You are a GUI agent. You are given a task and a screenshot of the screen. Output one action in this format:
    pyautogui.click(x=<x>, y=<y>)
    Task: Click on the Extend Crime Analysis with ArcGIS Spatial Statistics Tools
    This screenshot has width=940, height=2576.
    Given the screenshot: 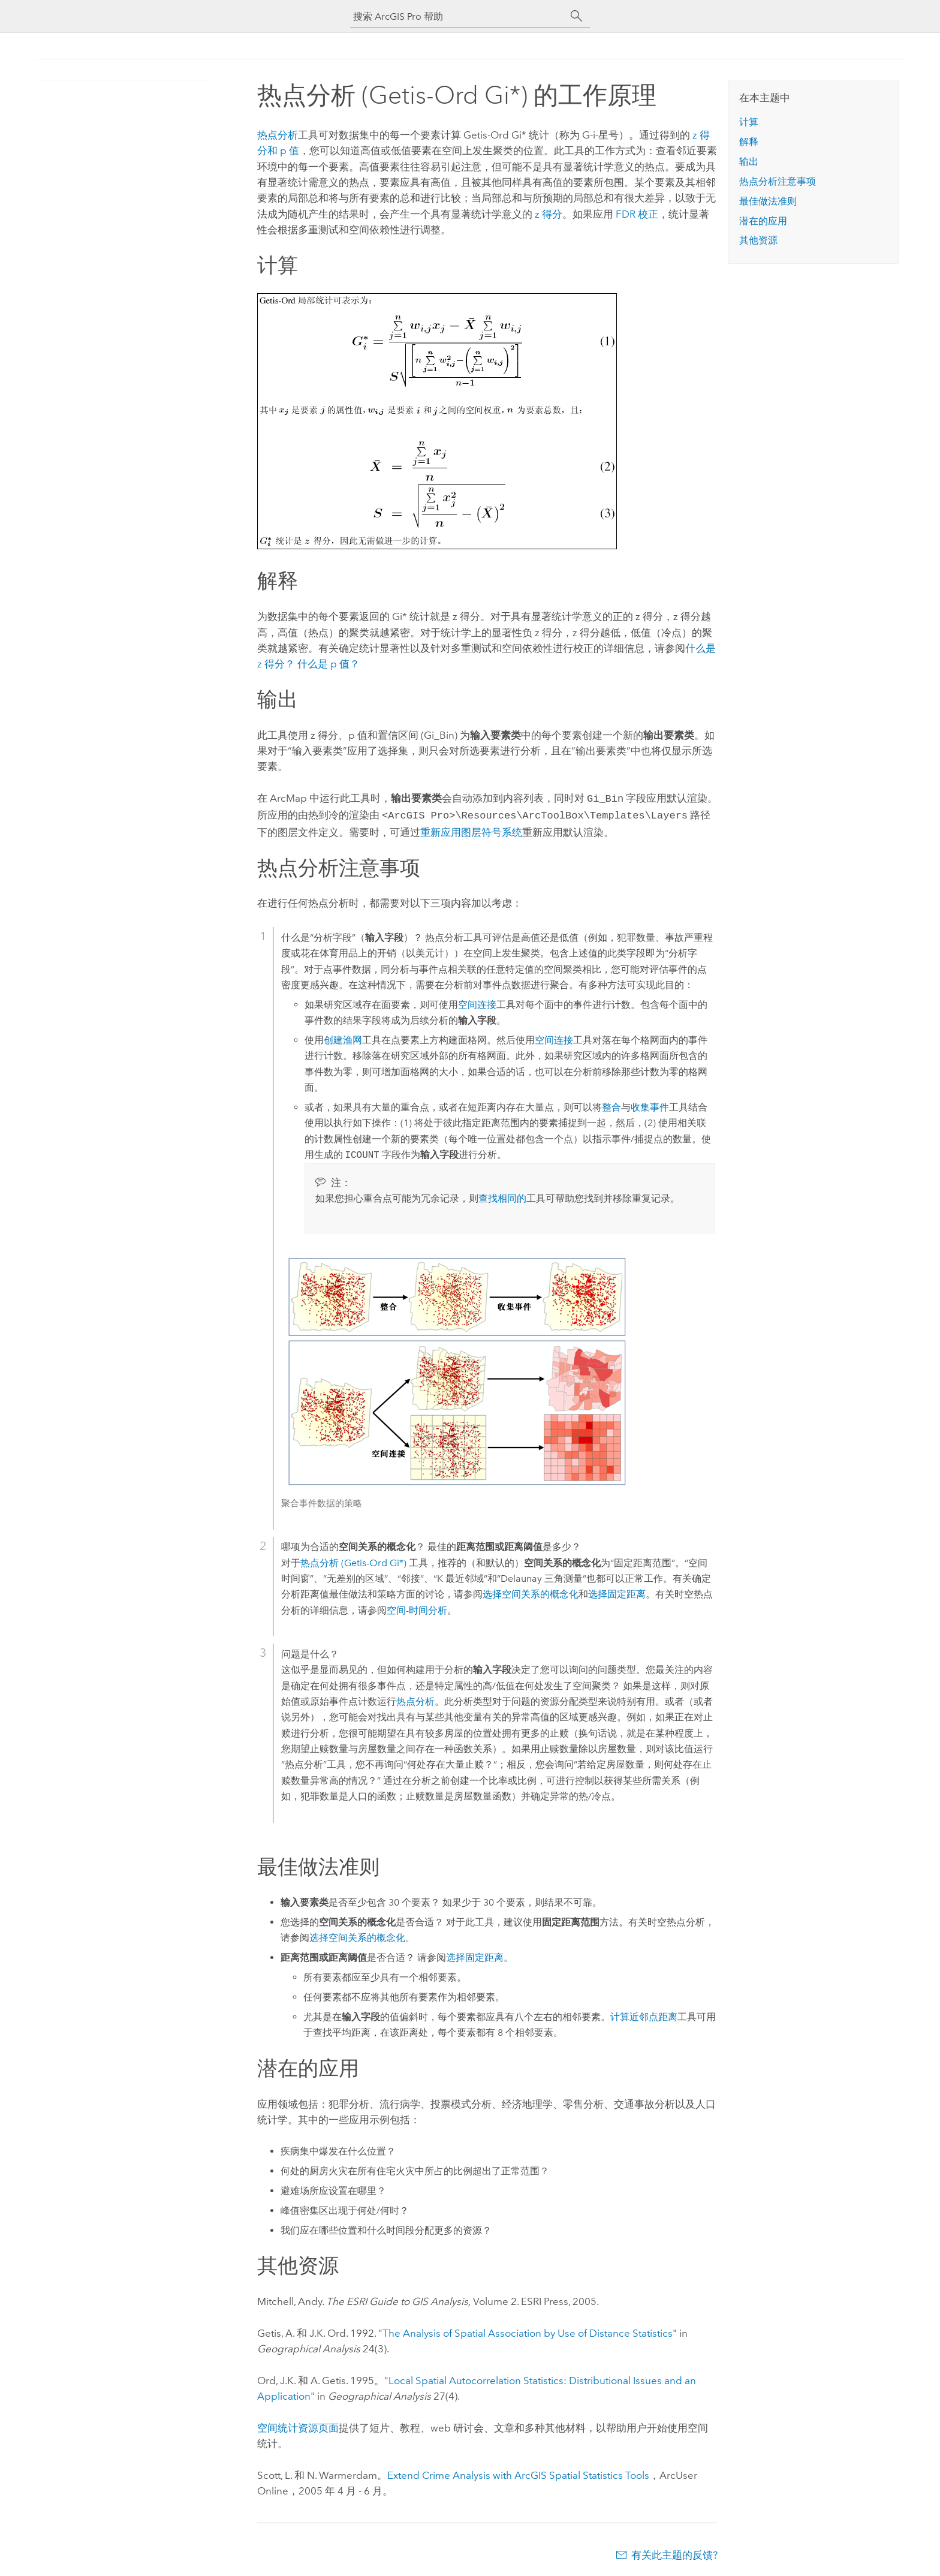 What is the action you would take?
    pyautogui.click(x=518, y=2473)
    